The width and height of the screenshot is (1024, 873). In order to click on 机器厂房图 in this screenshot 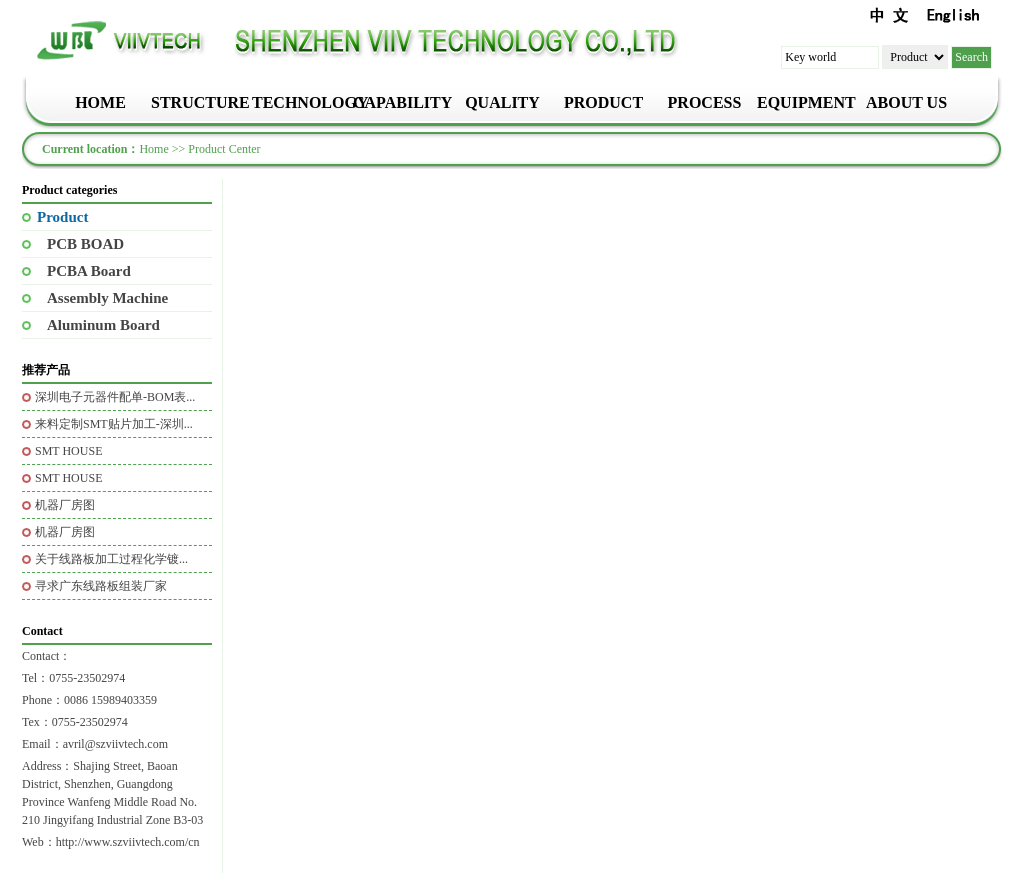, I will do `click(65, 505)`.